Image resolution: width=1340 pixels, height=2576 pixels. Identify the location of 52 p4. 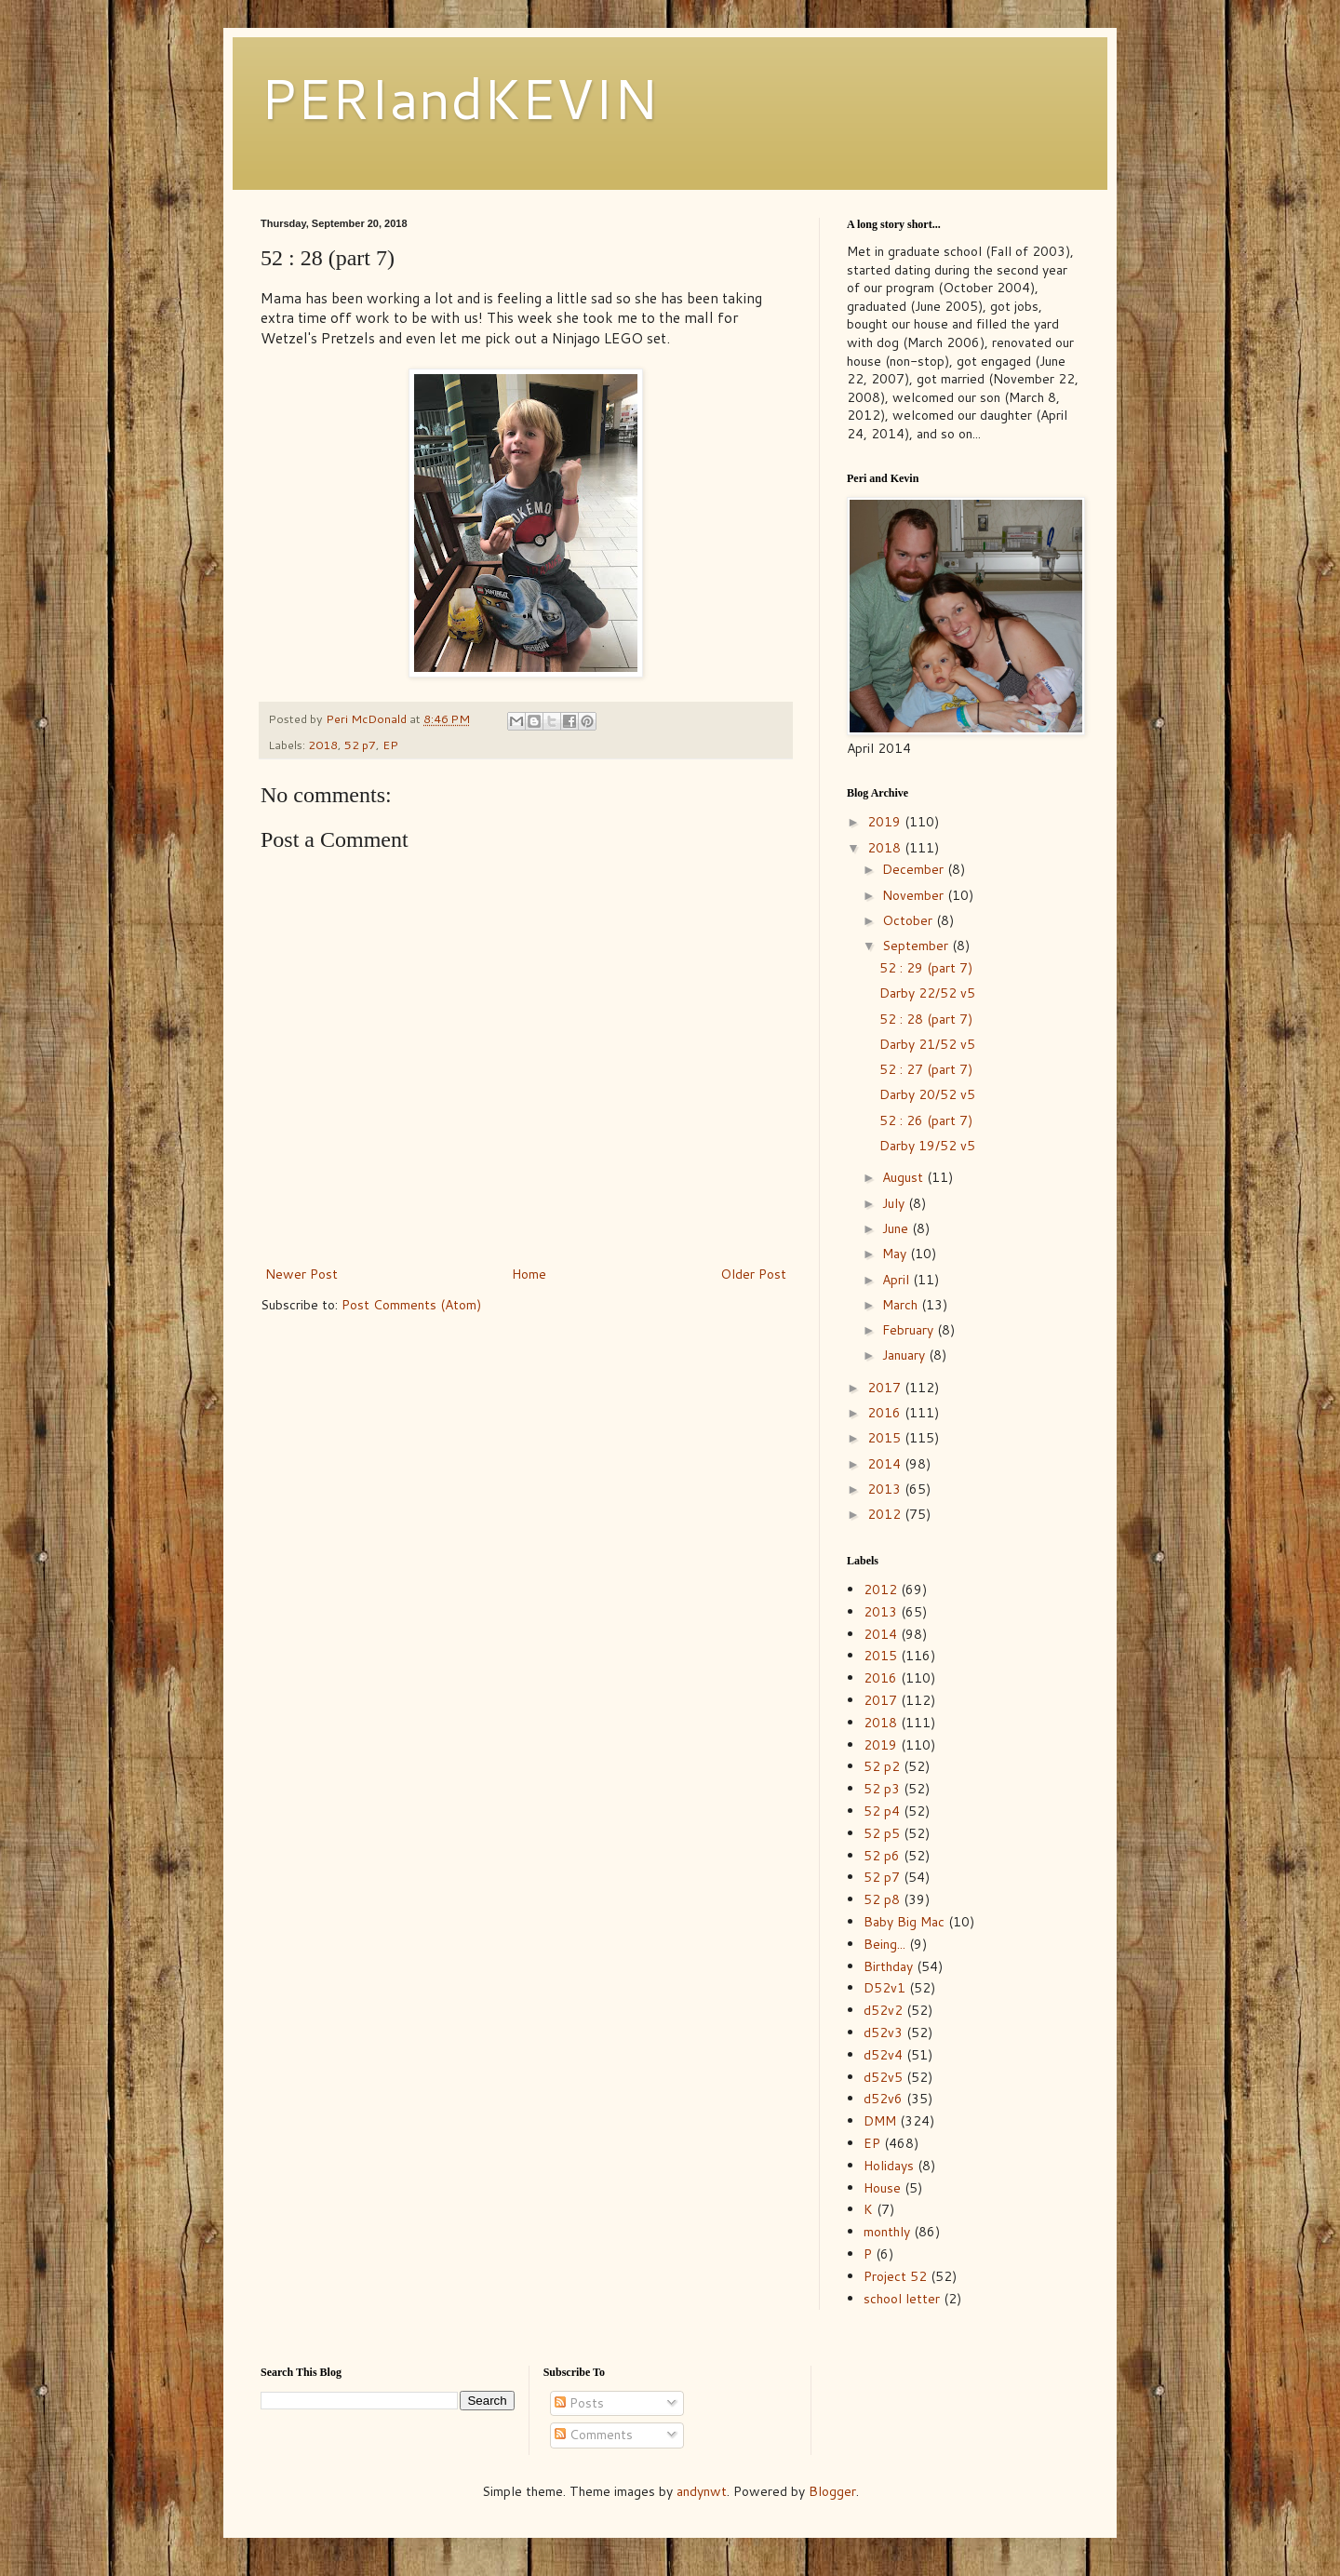
(882, 1811).